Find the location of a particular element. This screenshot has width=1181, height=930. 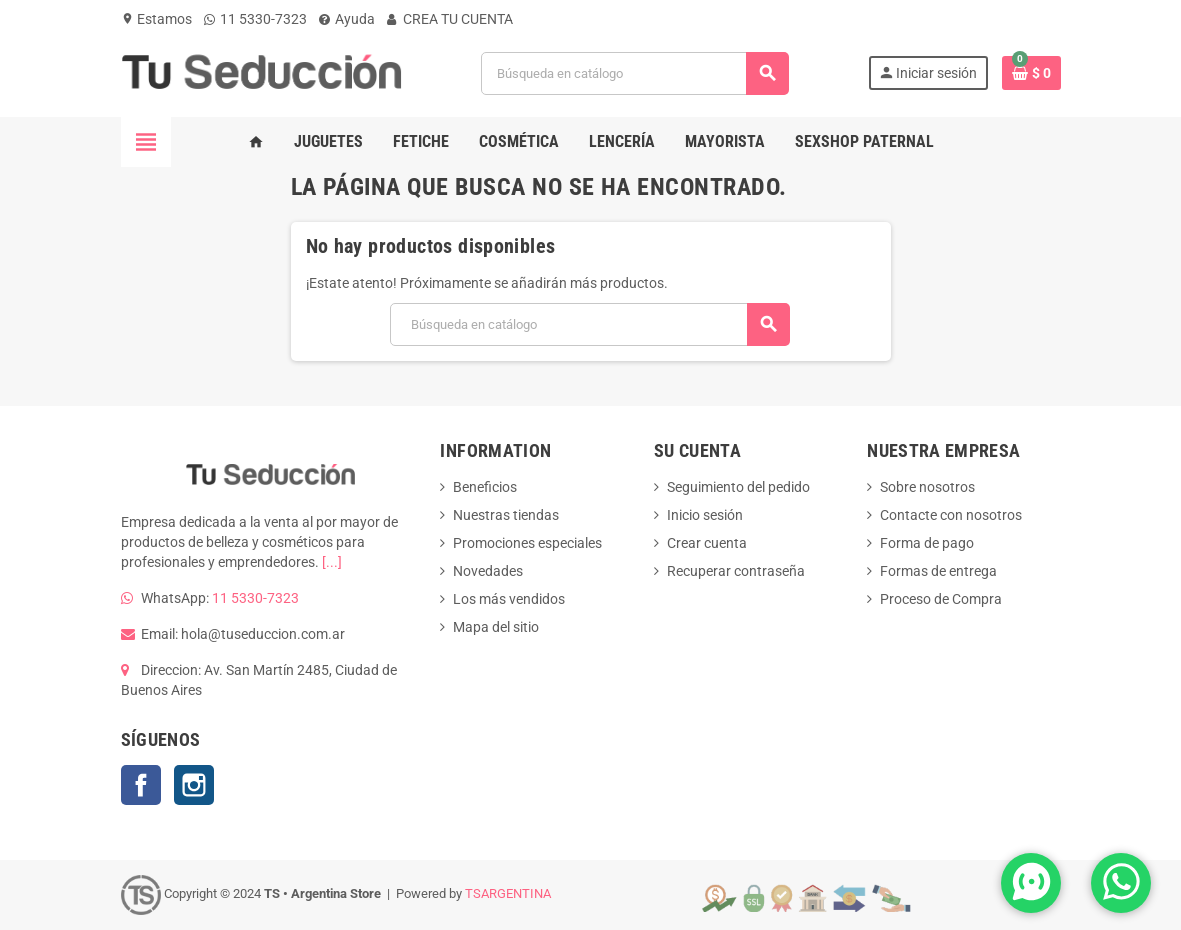

Los más vendidos is located at coordinates (509, 599).